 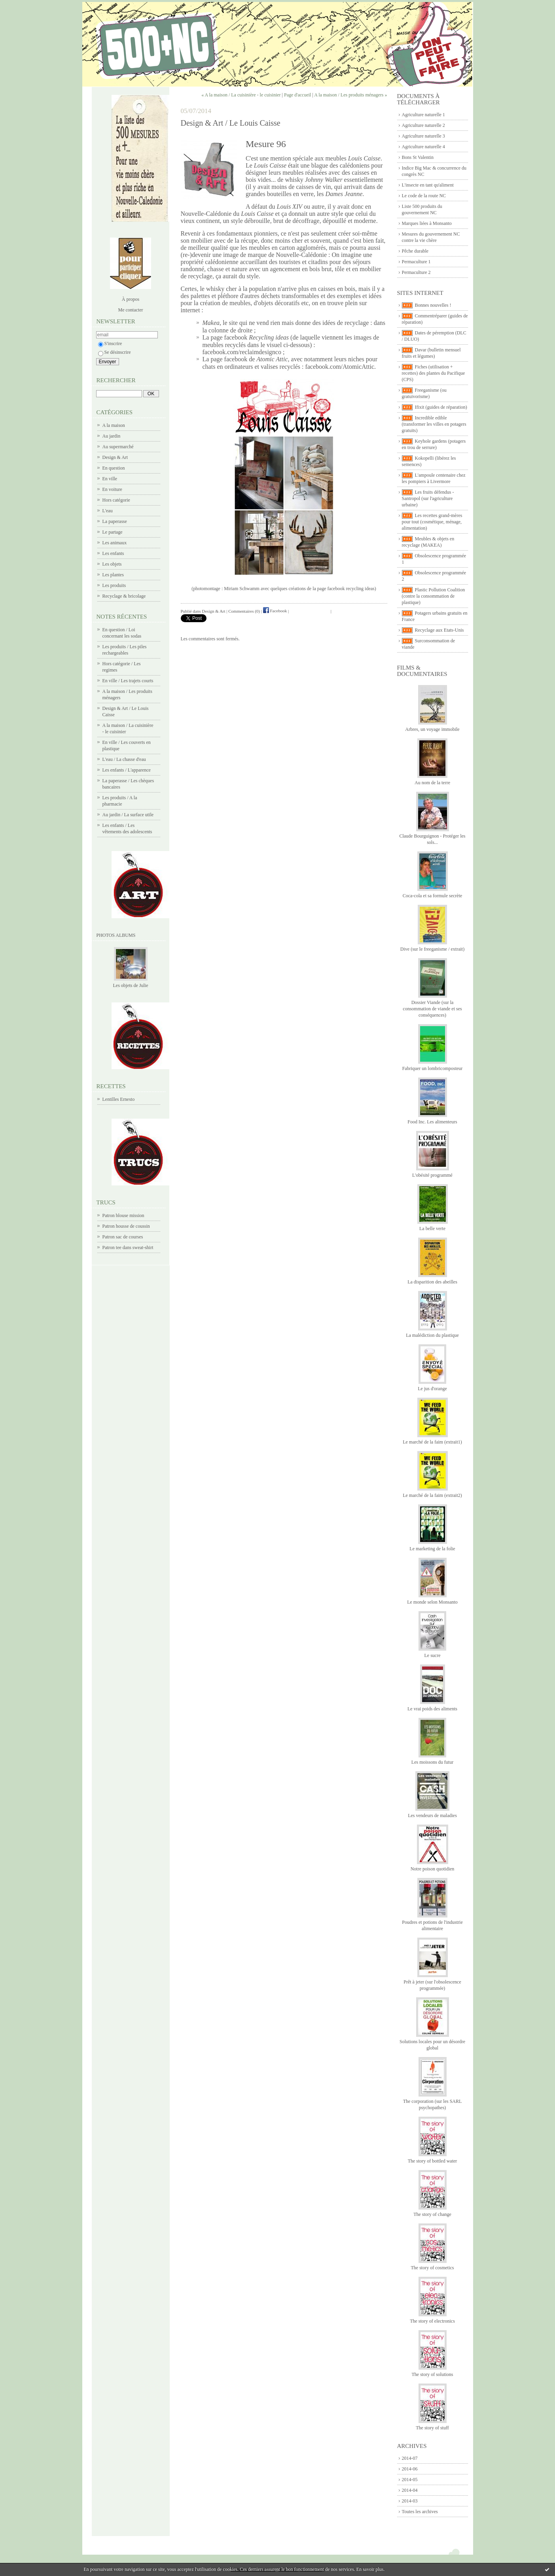 I want to click on Pêche durable, so click(x=415, y=251).